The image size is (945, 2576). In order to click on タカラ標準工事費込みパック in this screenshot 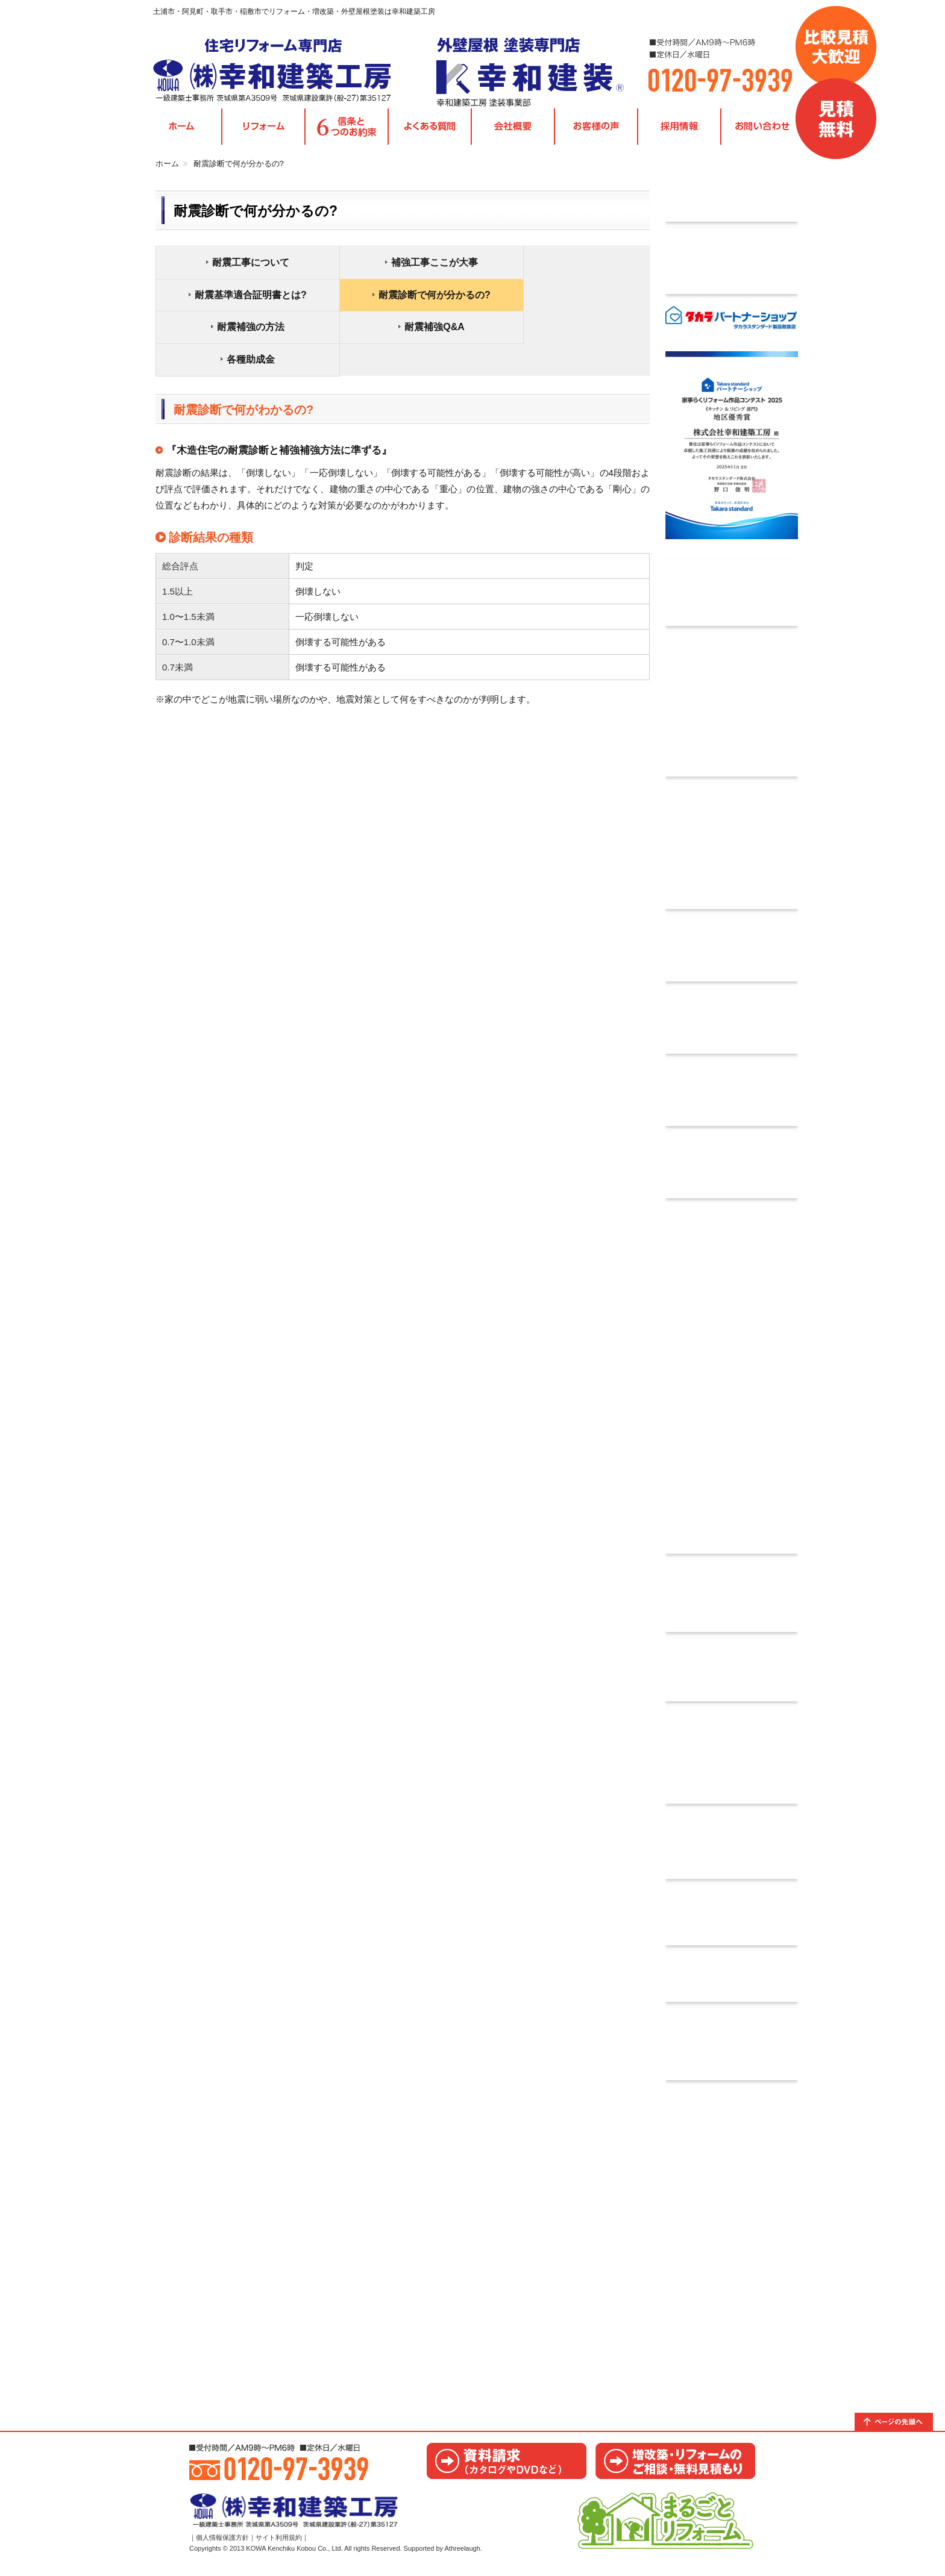, I will do `click(731, 266)`.